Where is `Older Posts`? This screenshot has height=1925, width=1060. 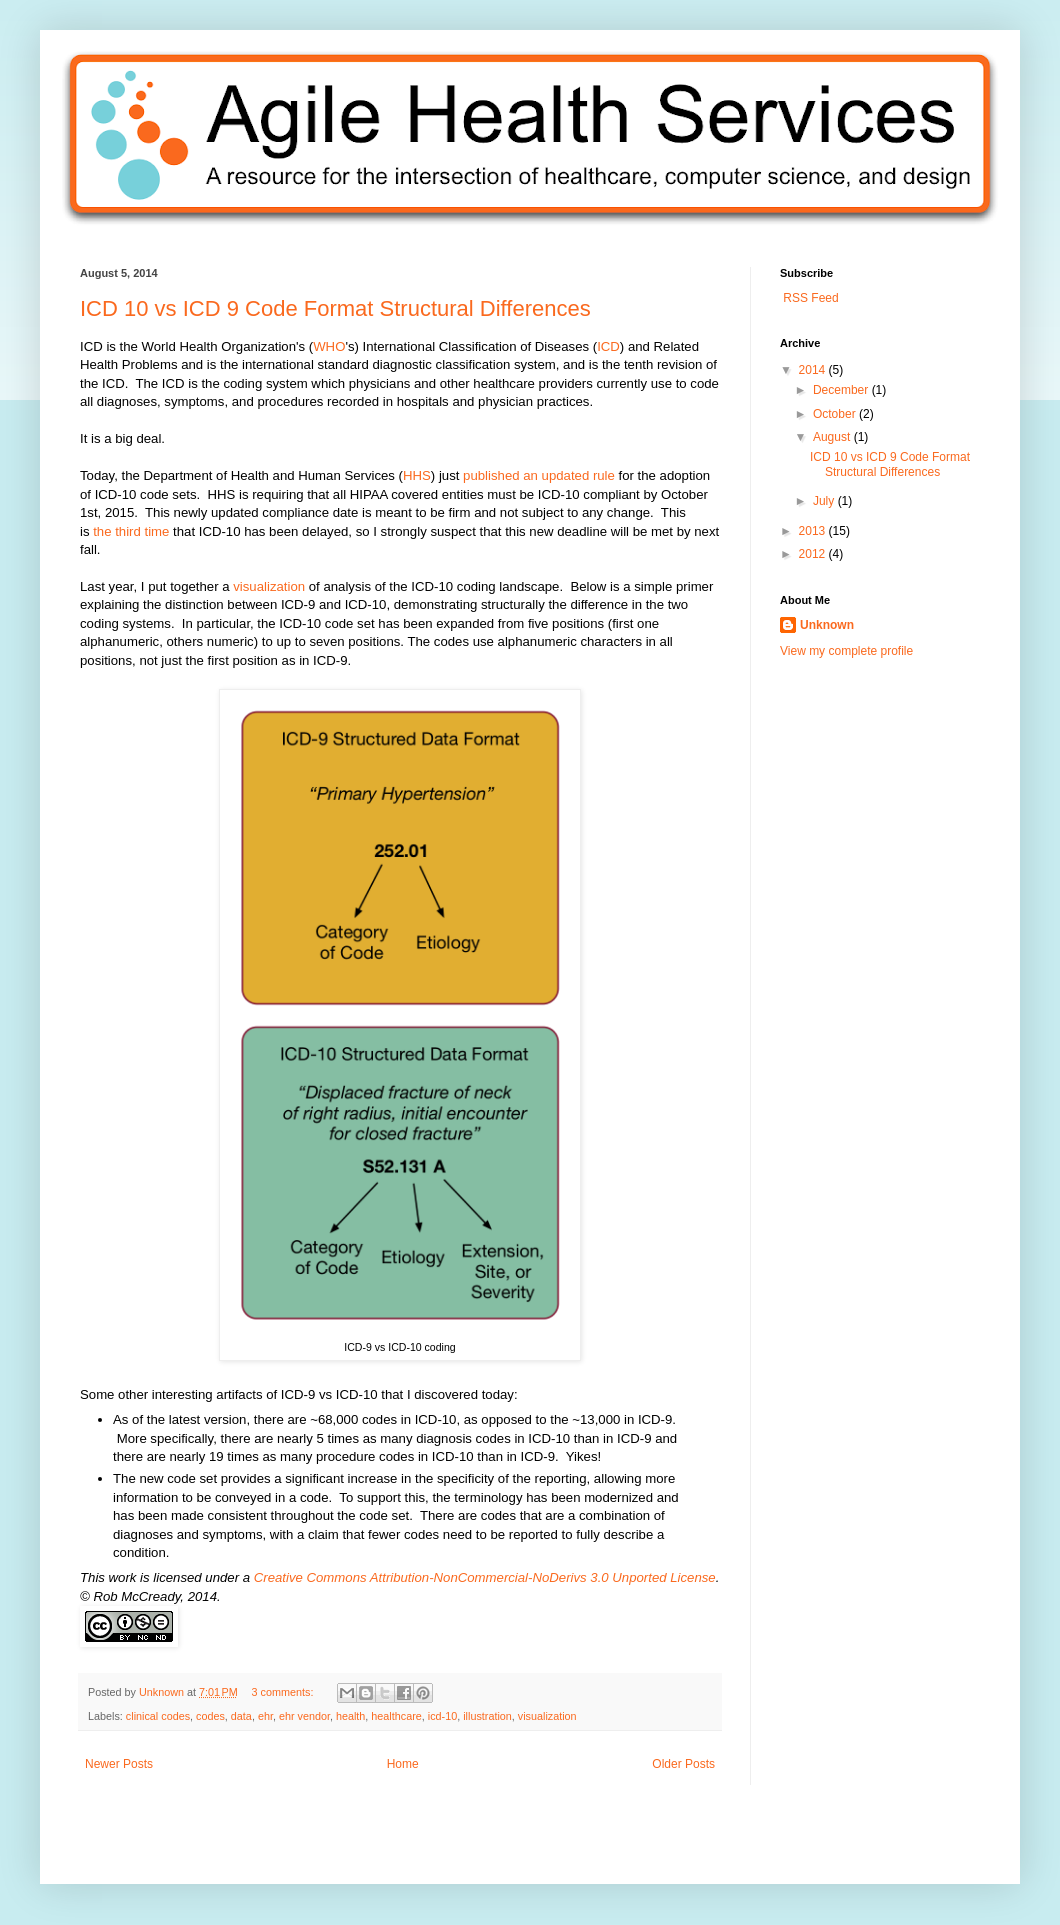
Older Posts is located at coordinates (683, 1764).